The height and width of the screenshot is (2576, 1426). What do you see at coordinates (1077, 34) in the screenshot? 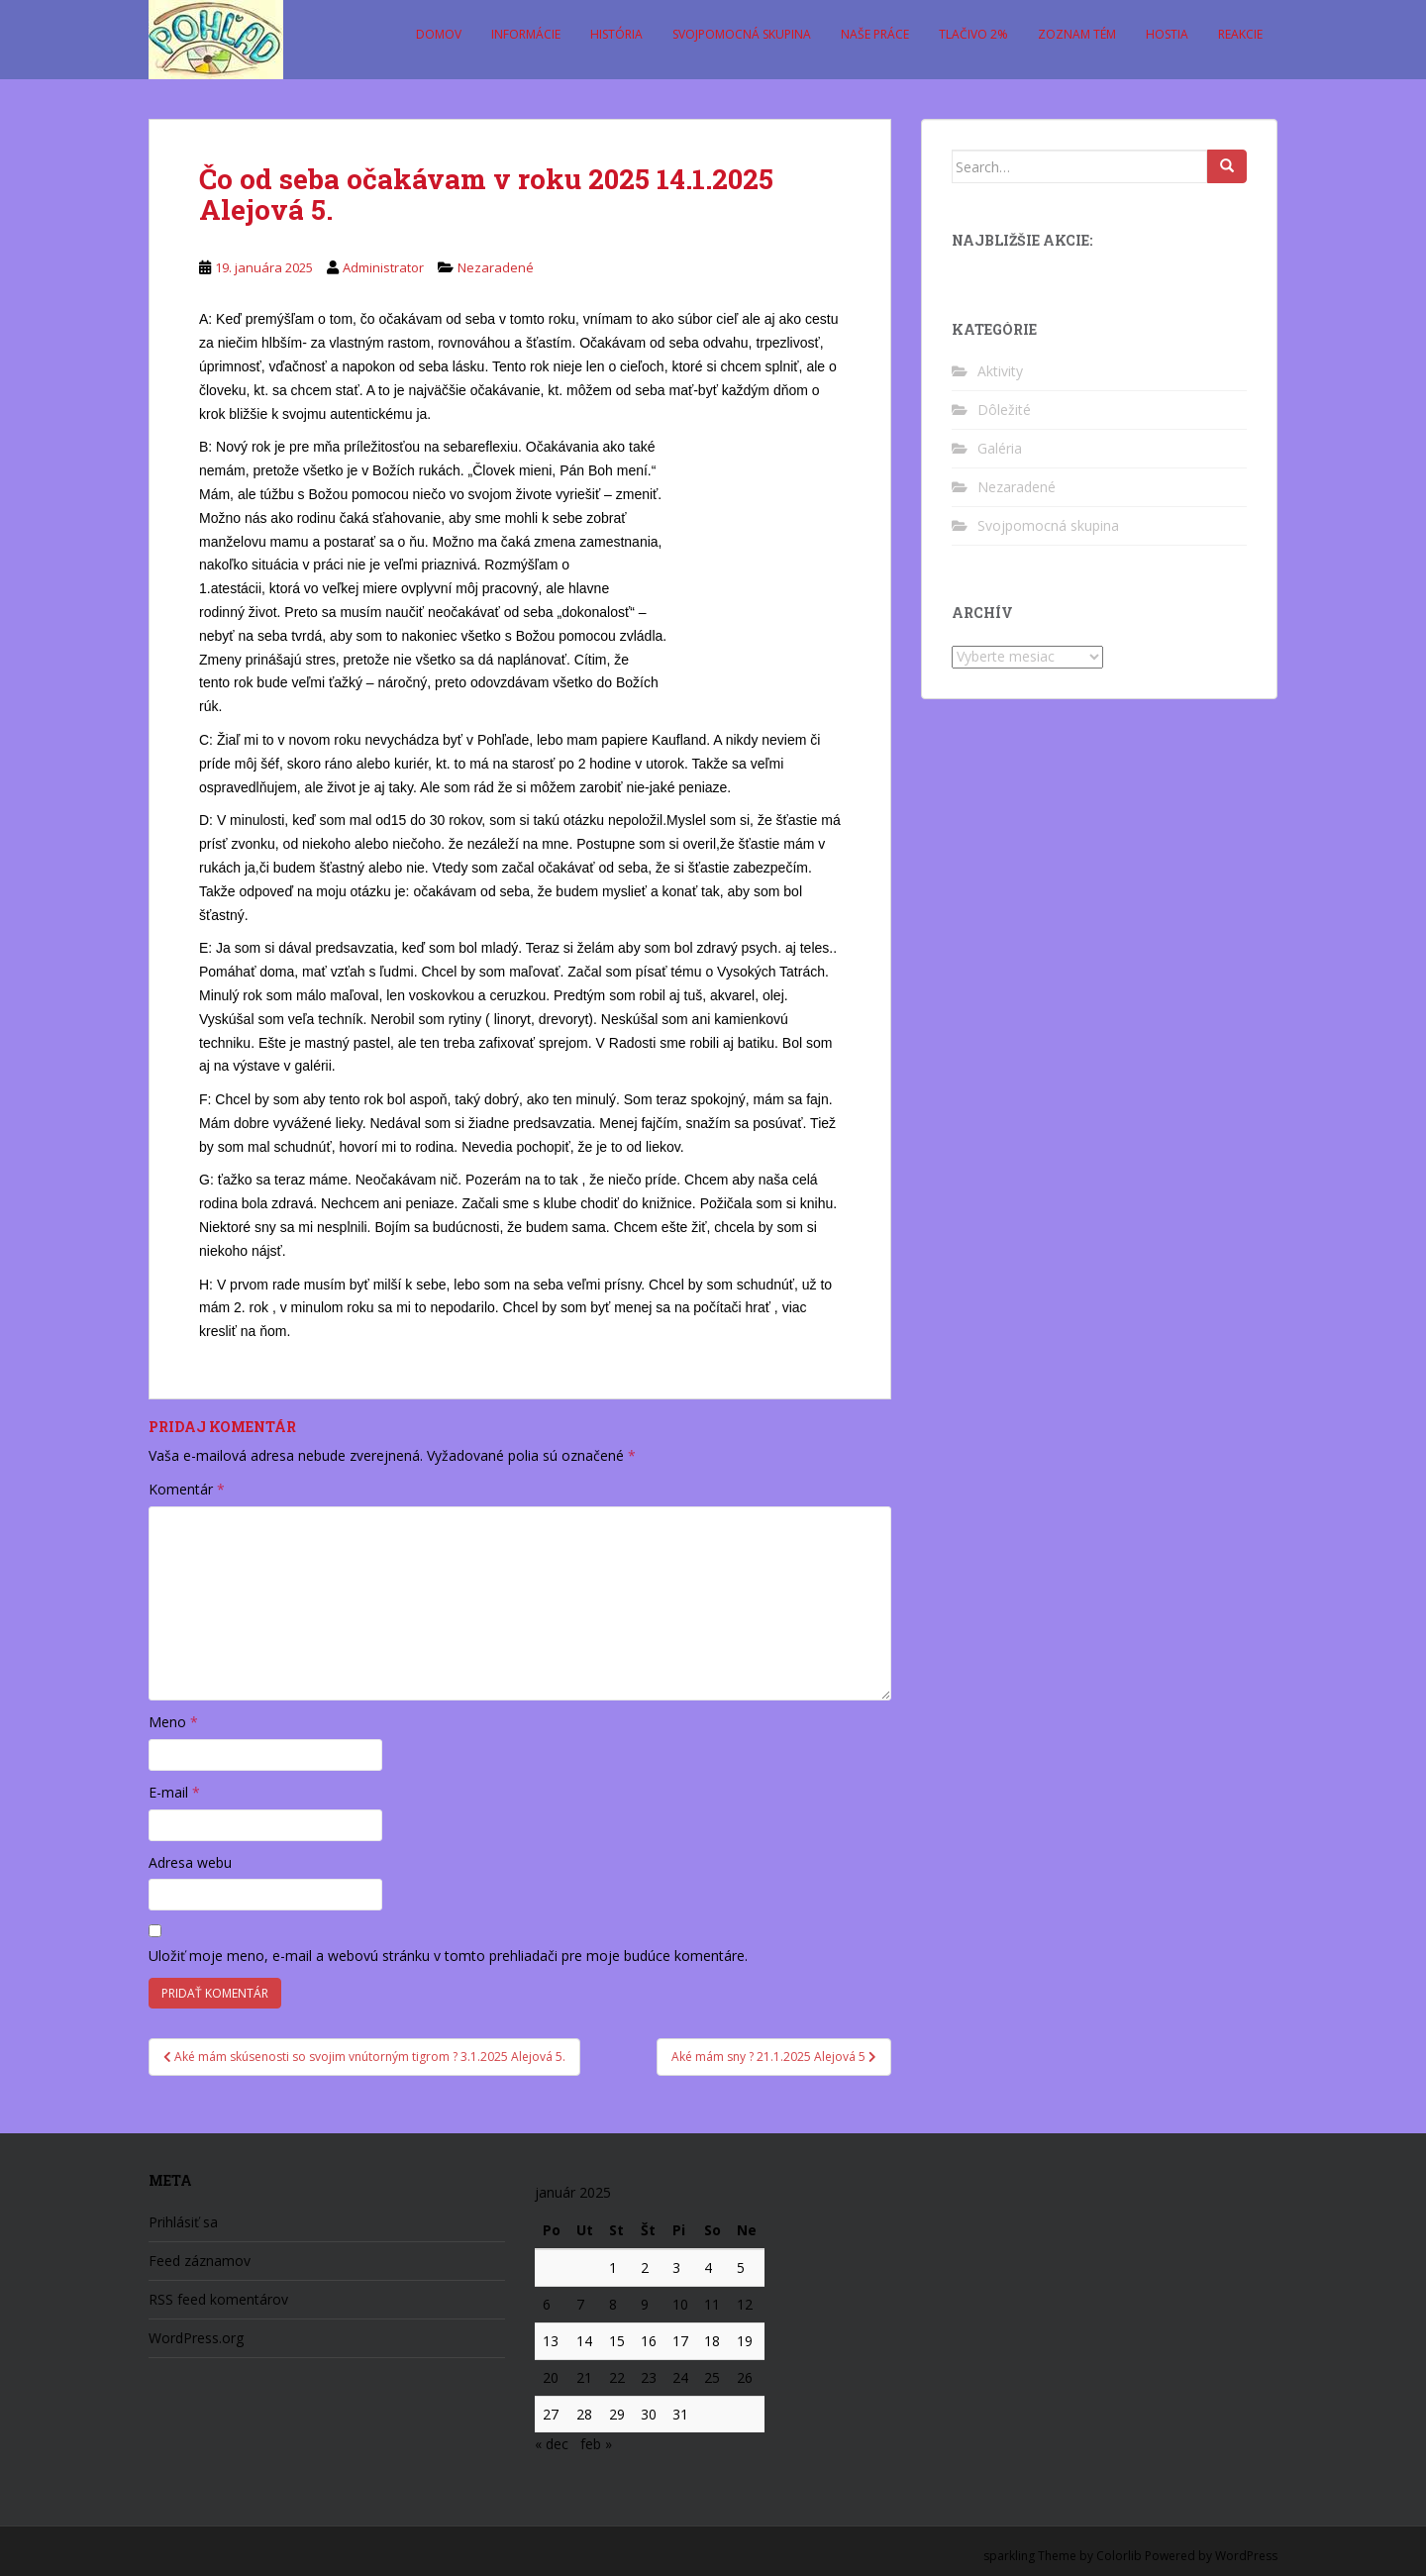
I see `Zoznam tém` at bounding box center [1077, 34].